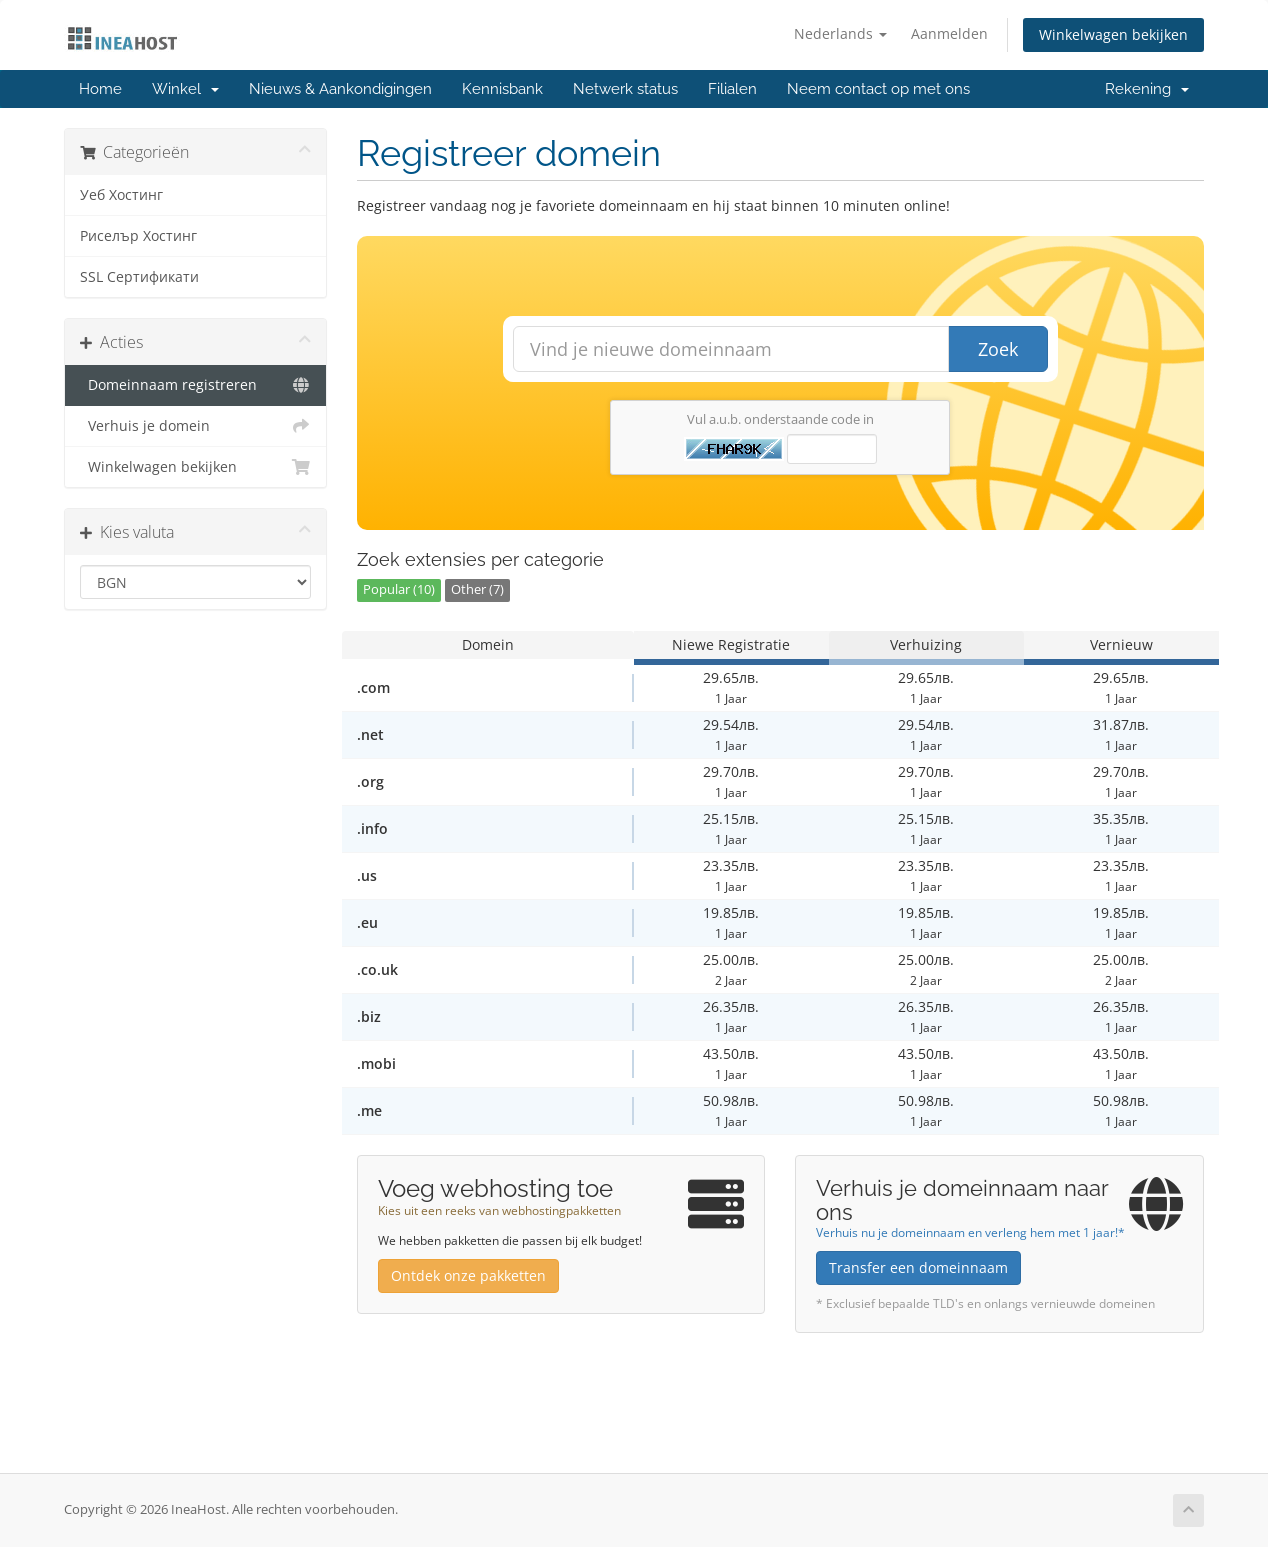 The width and height of the screenshot is (1268, 1547). What do you see at coordinates (185, 89) in the screenshot?
I see `Winkel` at bounding box center [185, 89].